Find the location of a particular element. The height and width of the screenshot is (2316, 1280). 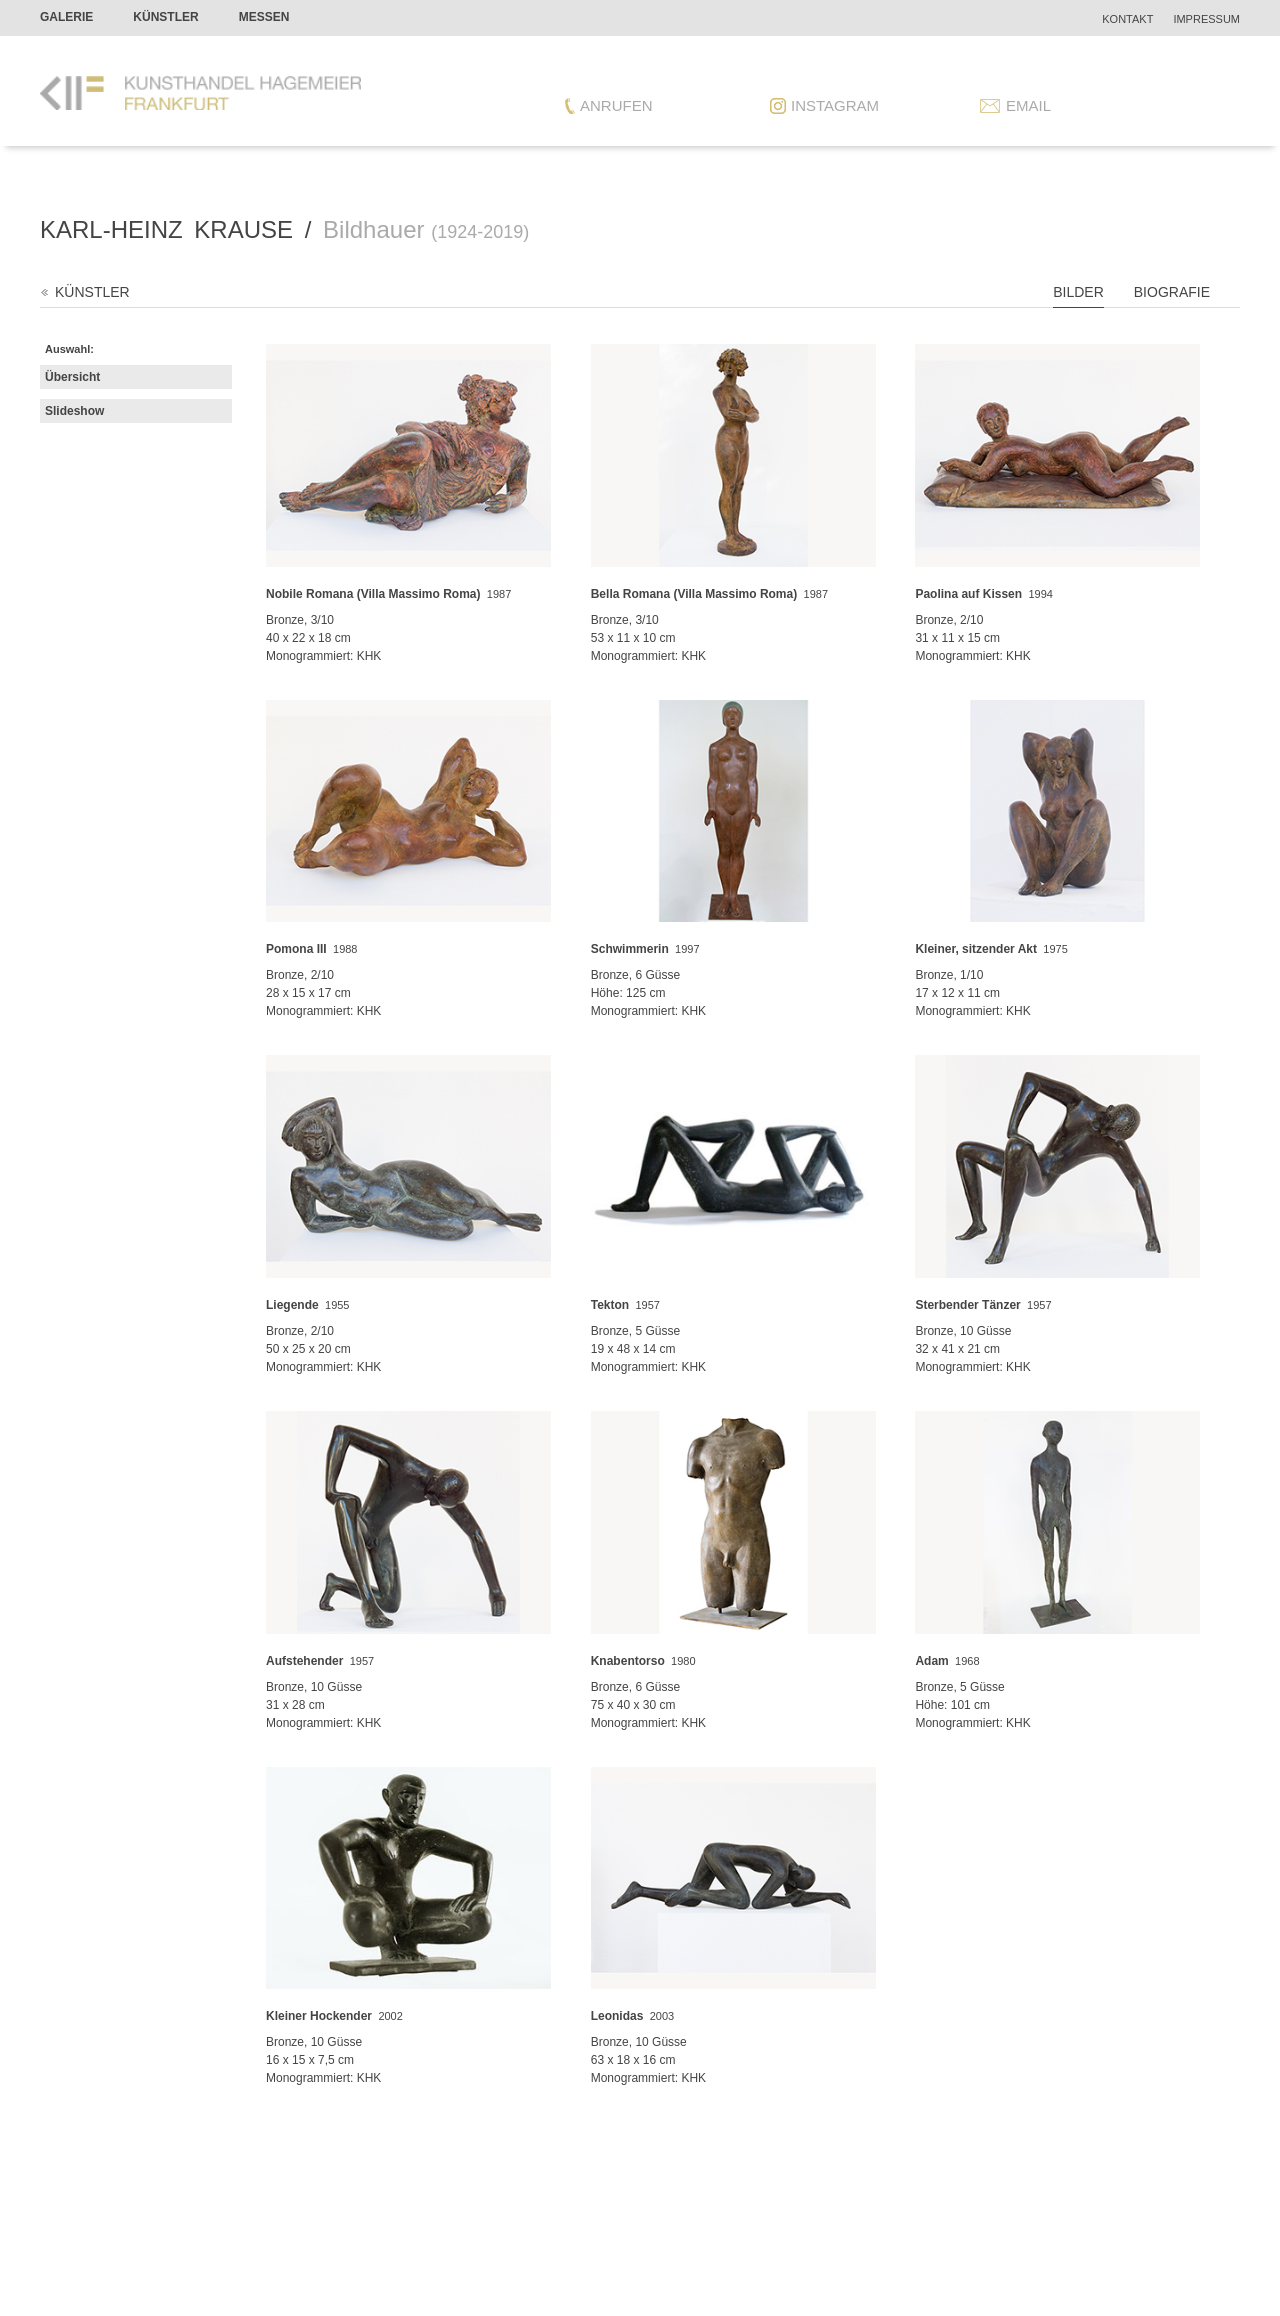

Bilder is located at coordinates (1078, 292).